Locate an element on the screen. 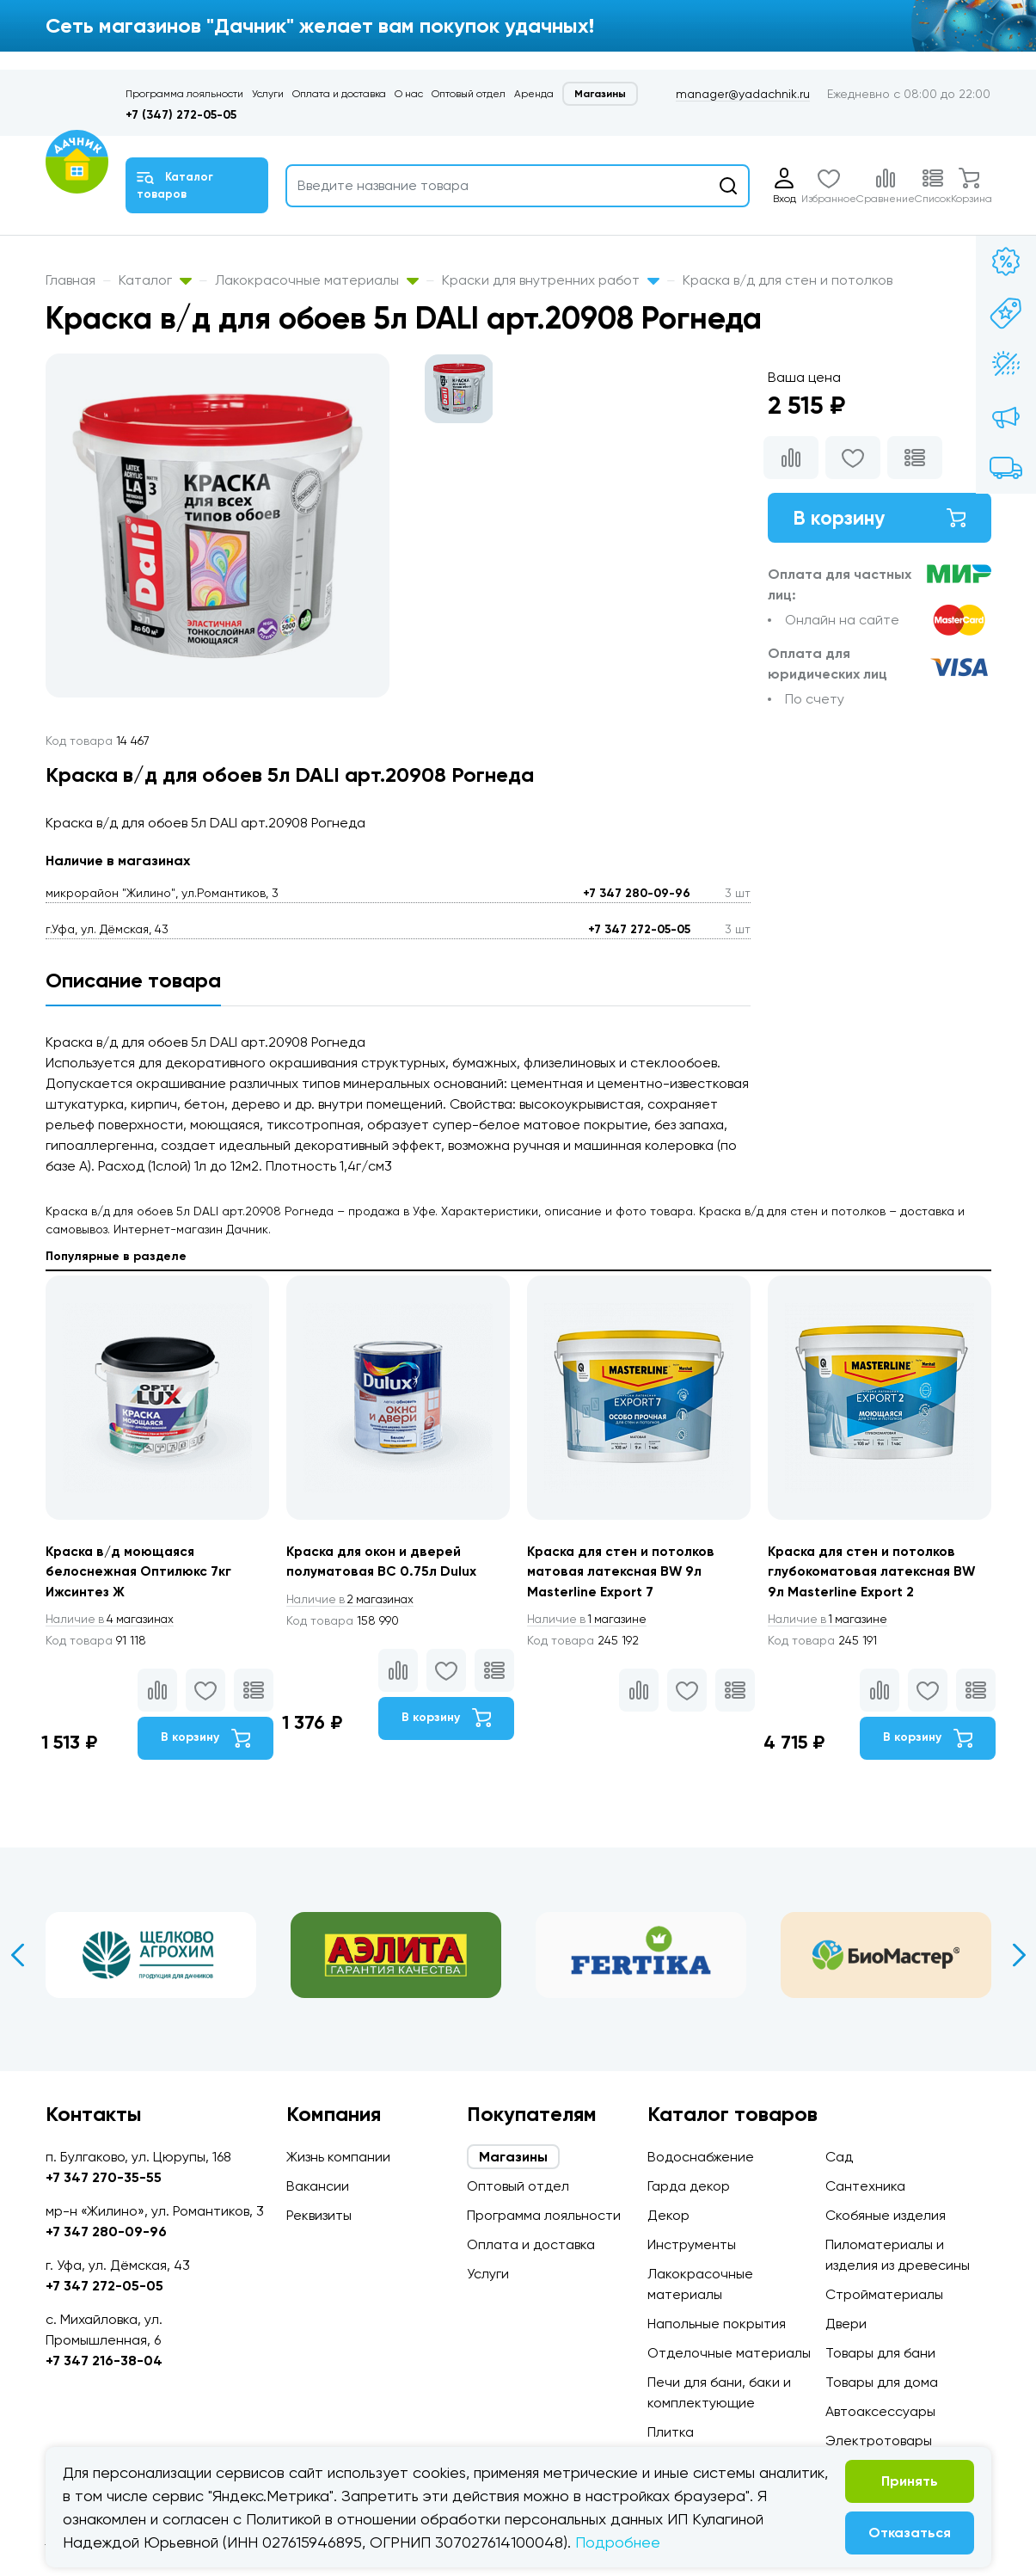 The height and width of the screenshot is (2576, 1036). Краска для стен и потолков глубокоматовая латексная BW 9л Masterline Export 2 is located at coordinates (874, 1572).